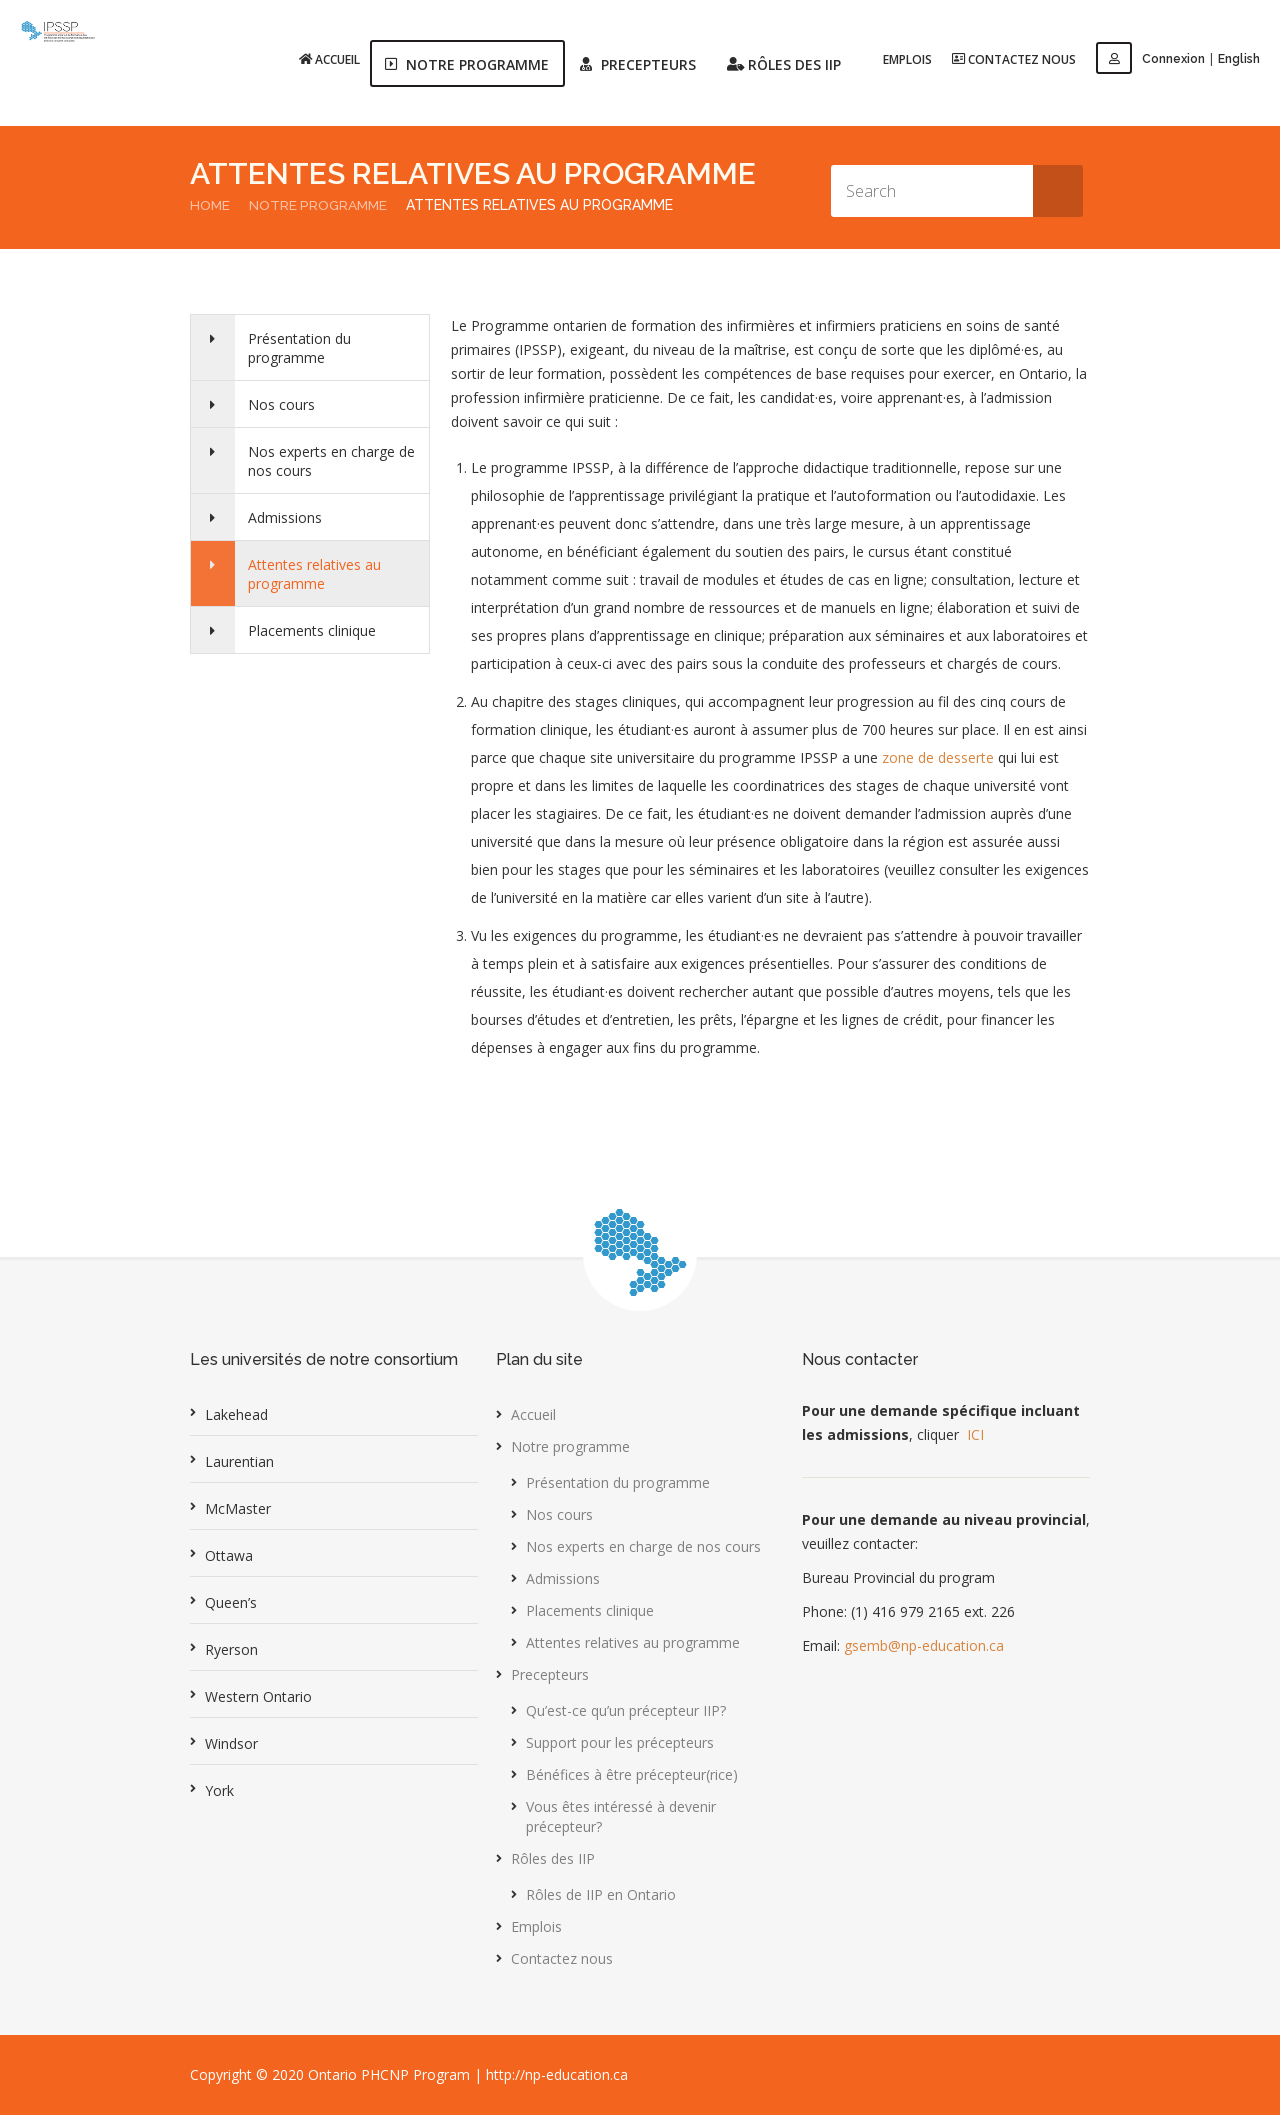  I want to click on gsemb@np-education.ca, so click(924, 1645).